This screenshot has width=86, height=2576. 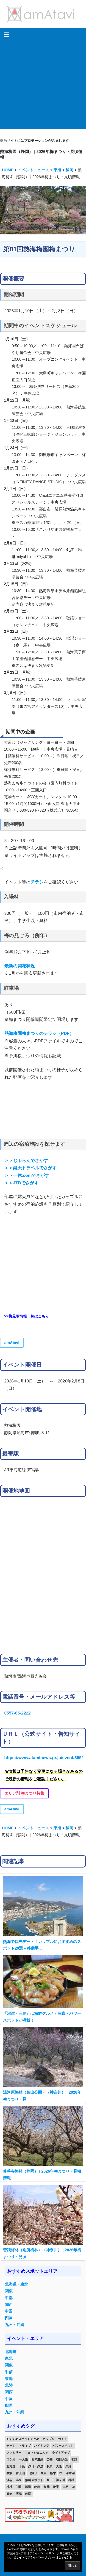 I want to click on 静岡 [静岡 (12個の項目)], so click(x=28, y=2494).